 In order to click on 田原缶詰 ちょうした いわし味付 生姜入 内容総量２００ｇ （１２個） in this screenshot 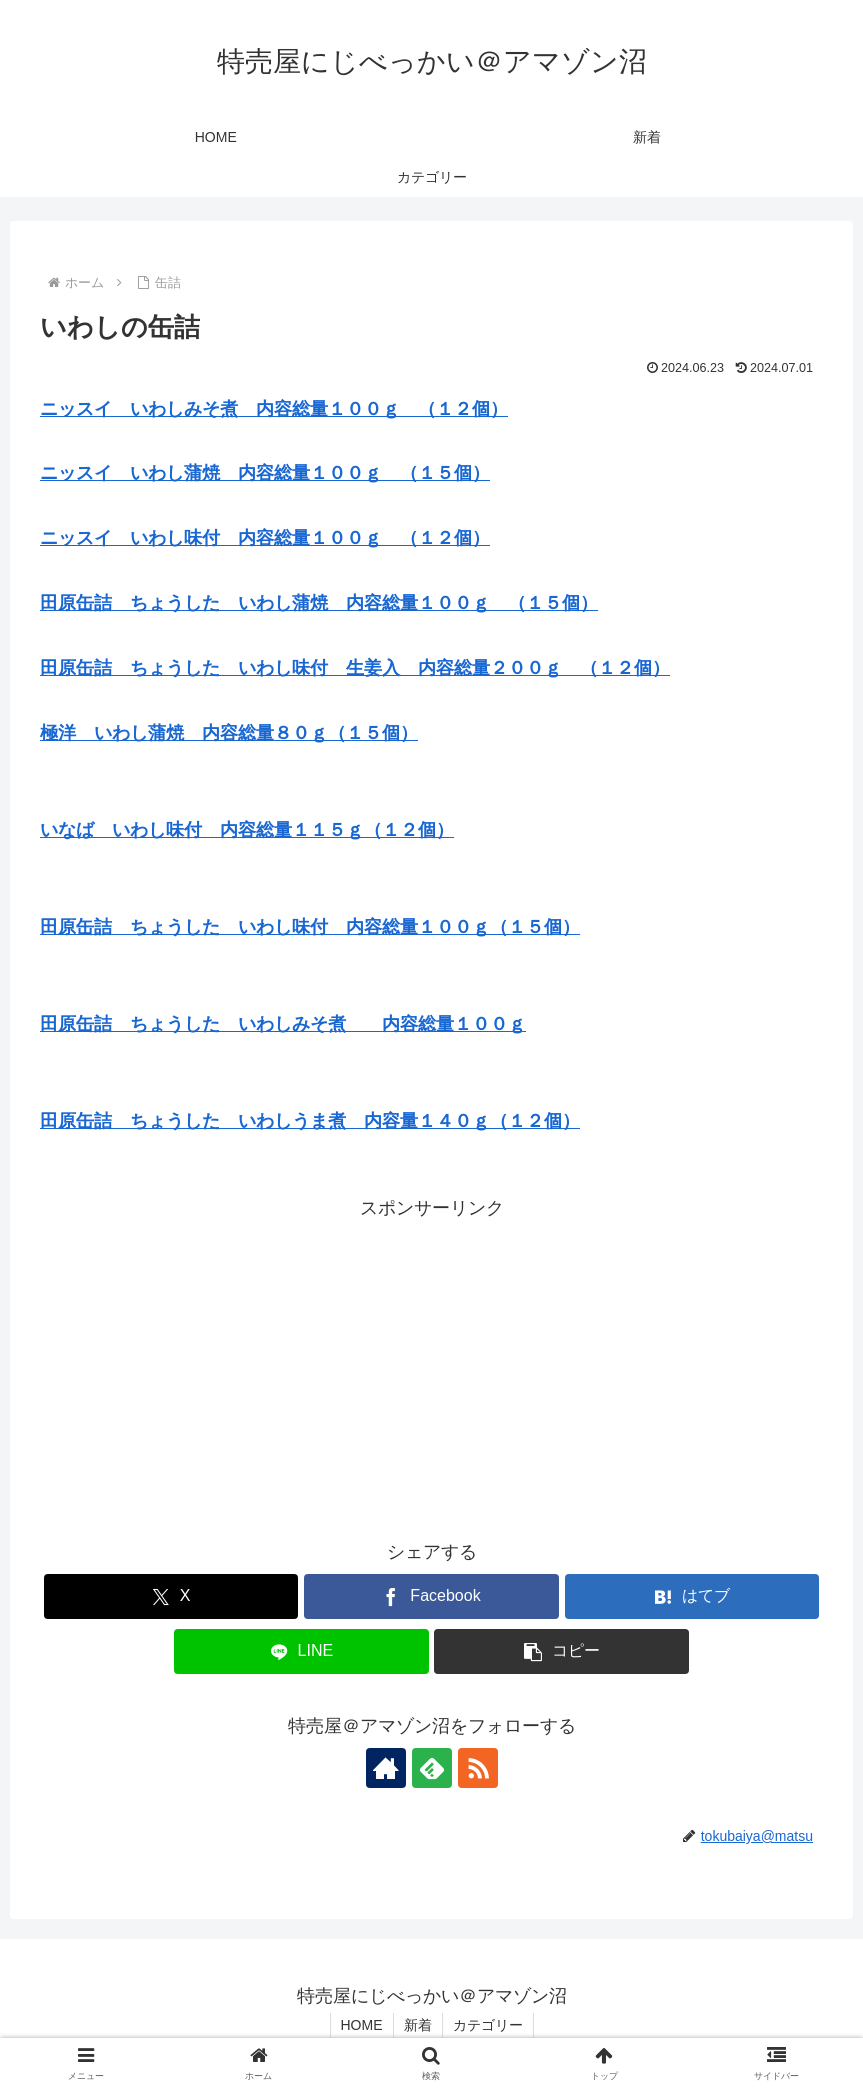, I will do `click(355, 668)`.